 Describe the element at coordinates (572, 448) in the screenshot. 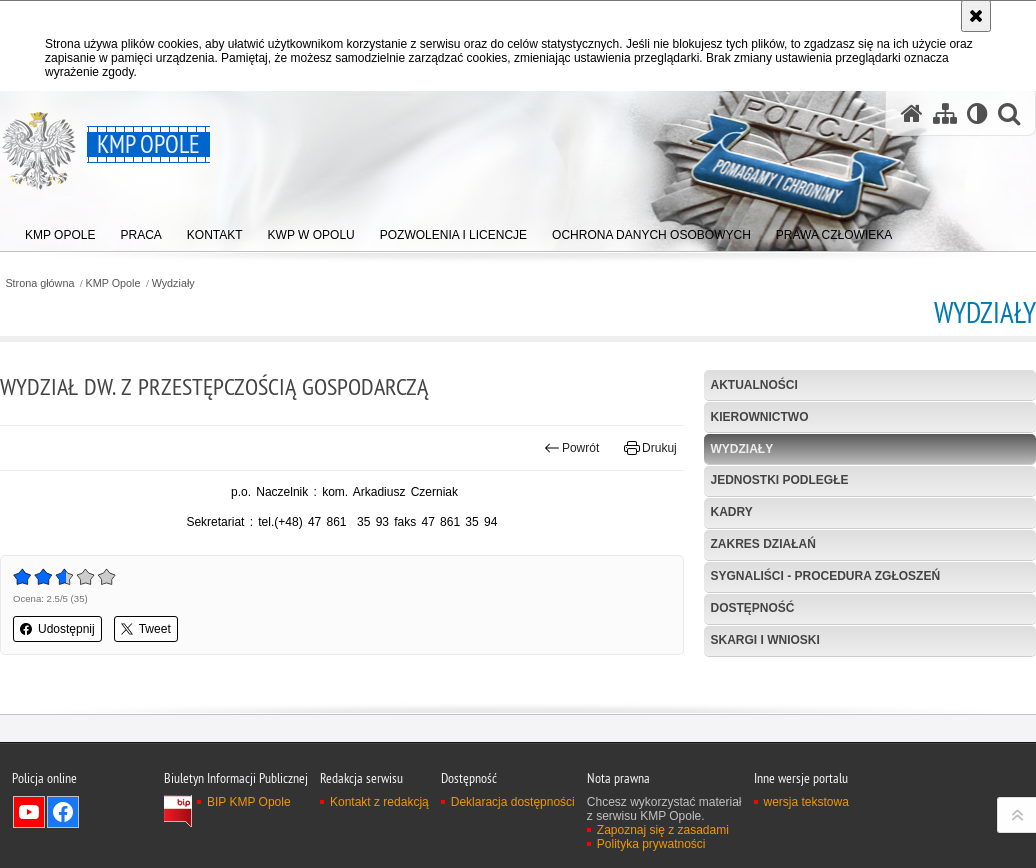

I see `Powrót` at that location.